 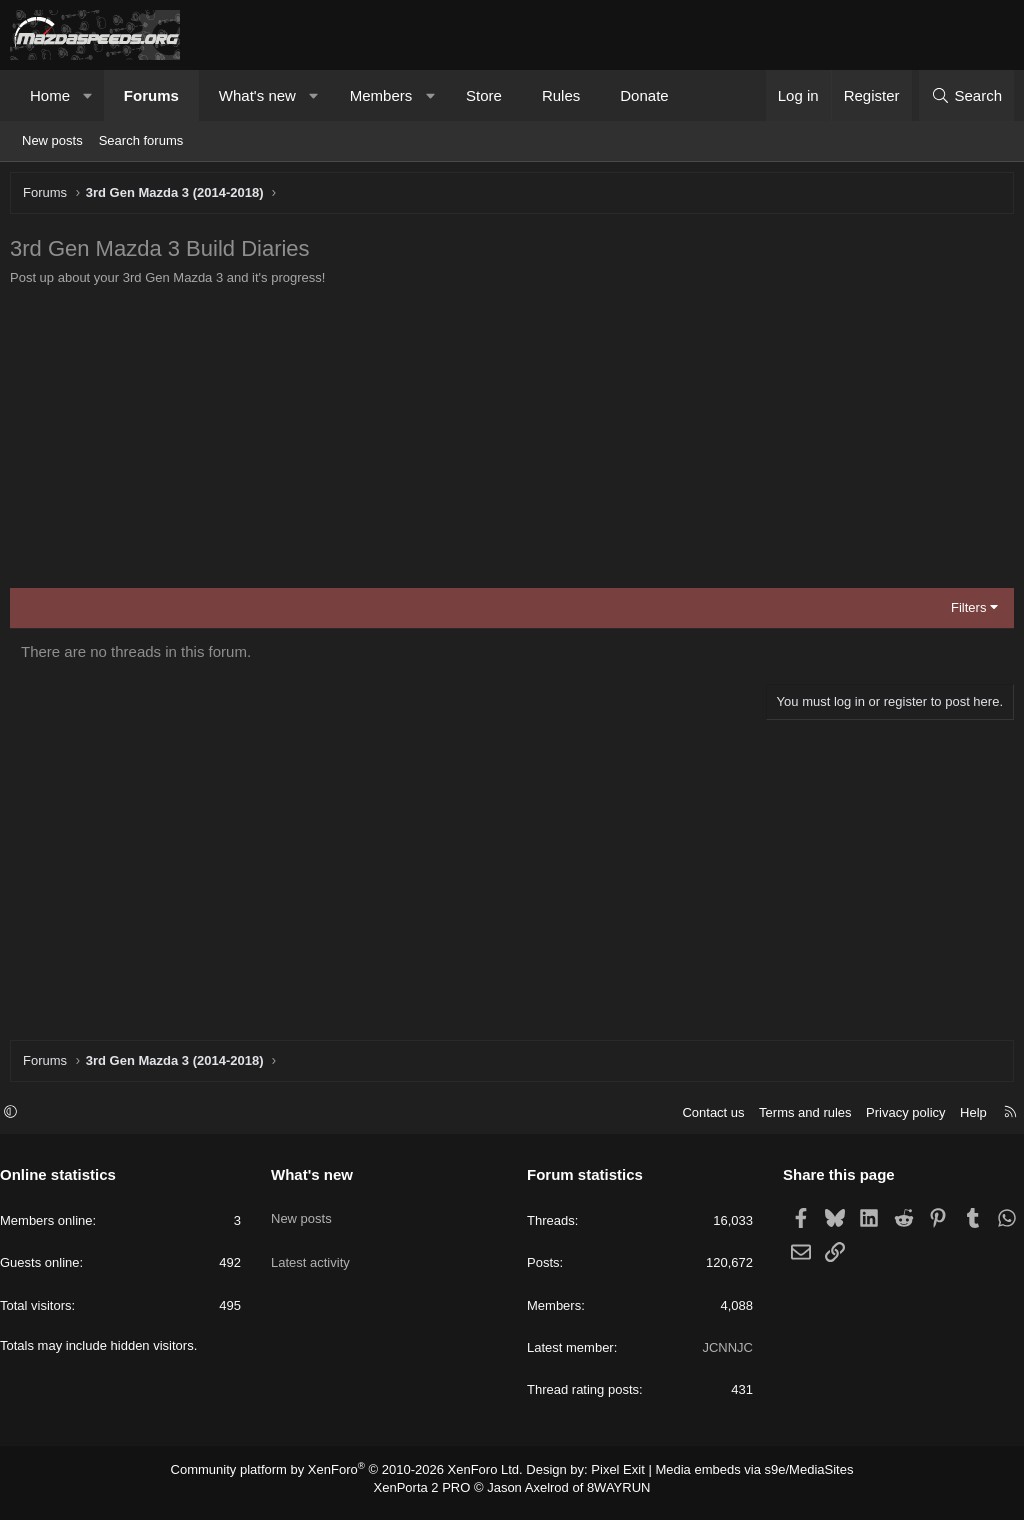 I want to click on Terms and rules, so click(x=795, y=1122).